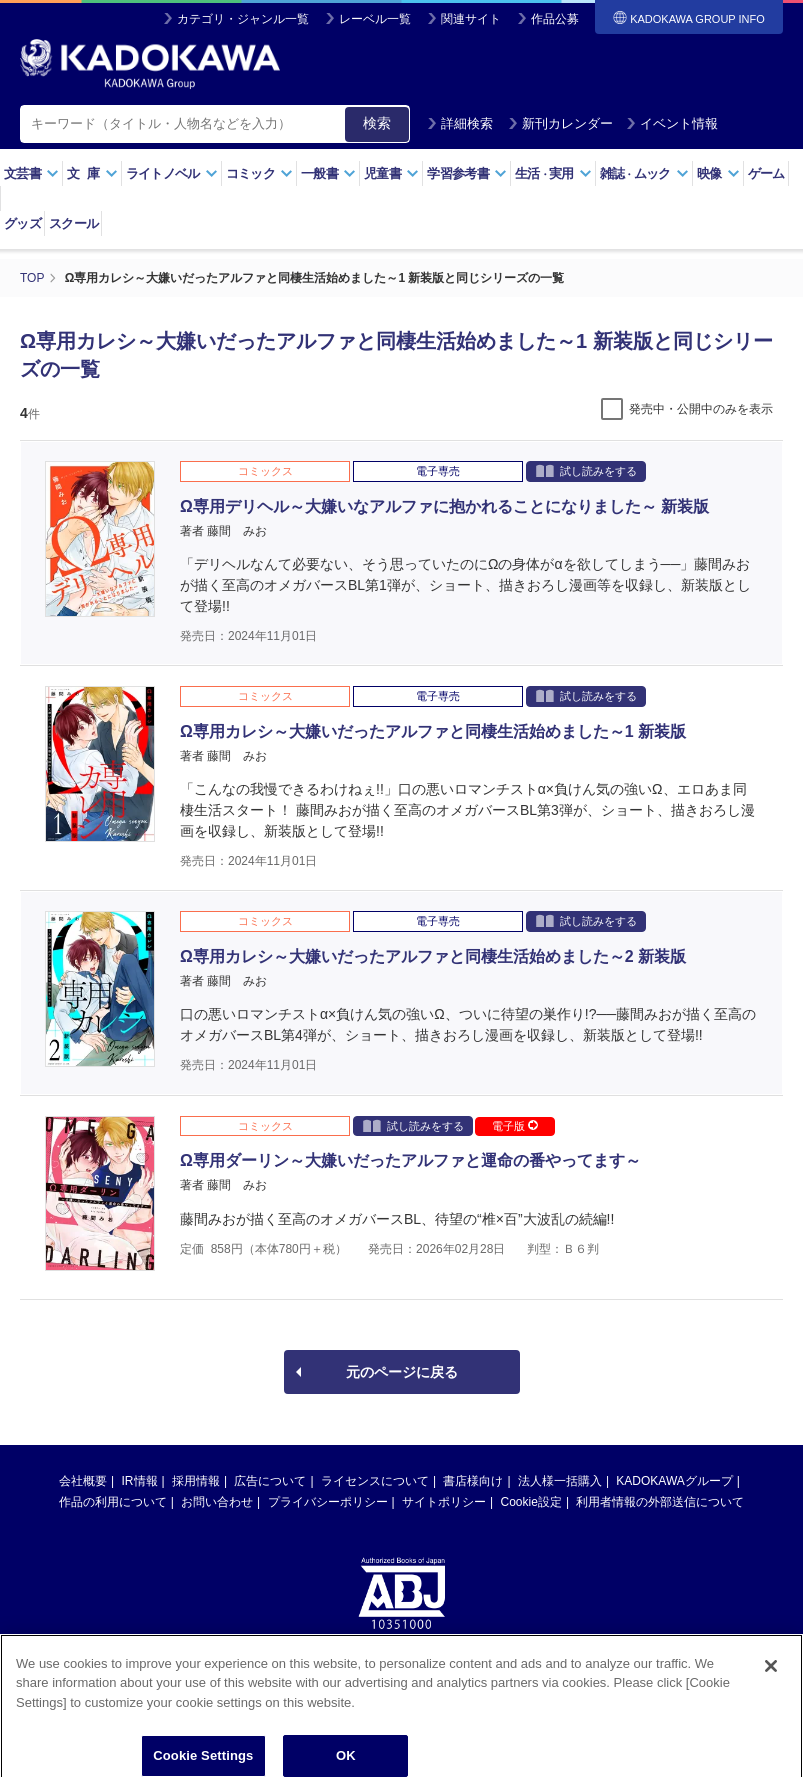 This screenshot has width=803, height=1777. Describe the element at coordinates (391, 173) in the screenshot. I see `児童書` at that location.